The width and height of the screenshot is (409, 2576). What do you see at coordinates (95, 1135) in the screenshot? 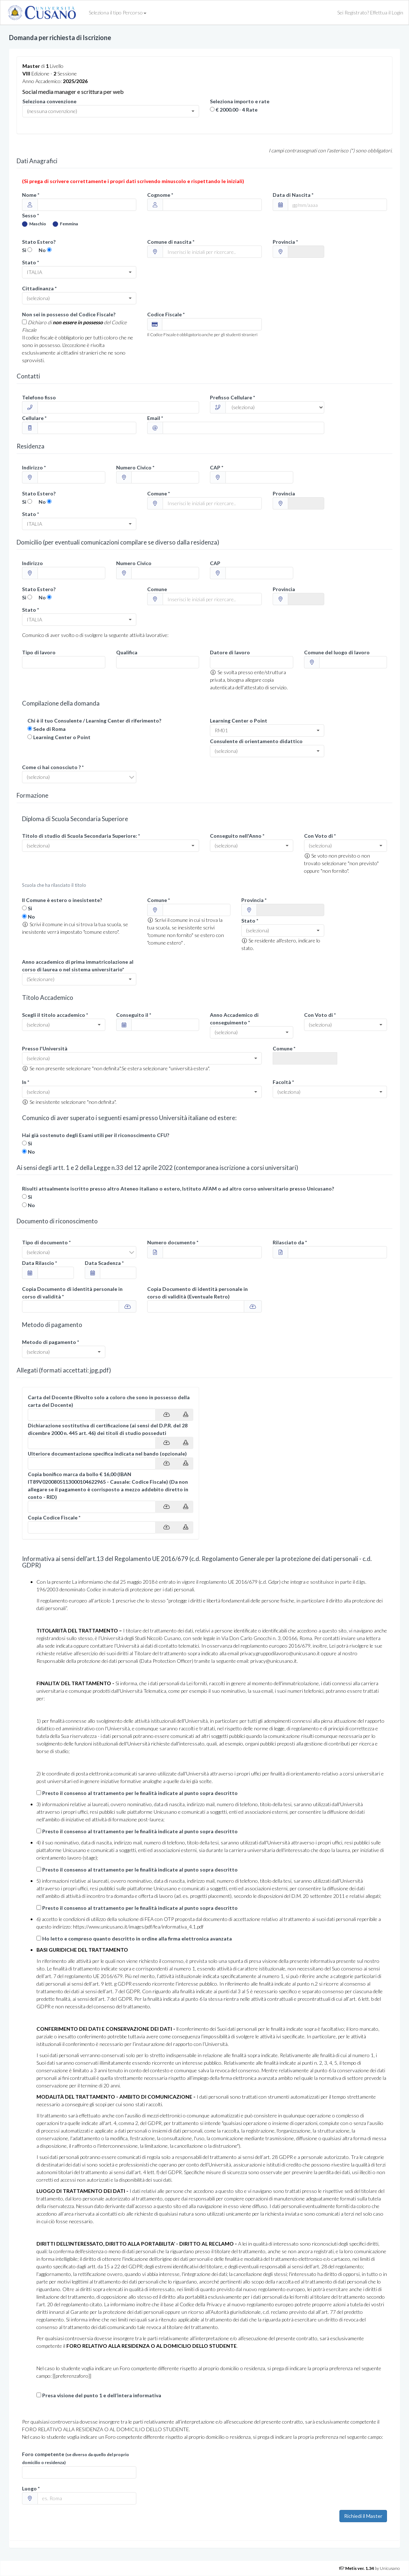
I see `Hai già sostenuto degli Esami utili per il riconoscimento CFU?` at bounding box center [95, 1135].